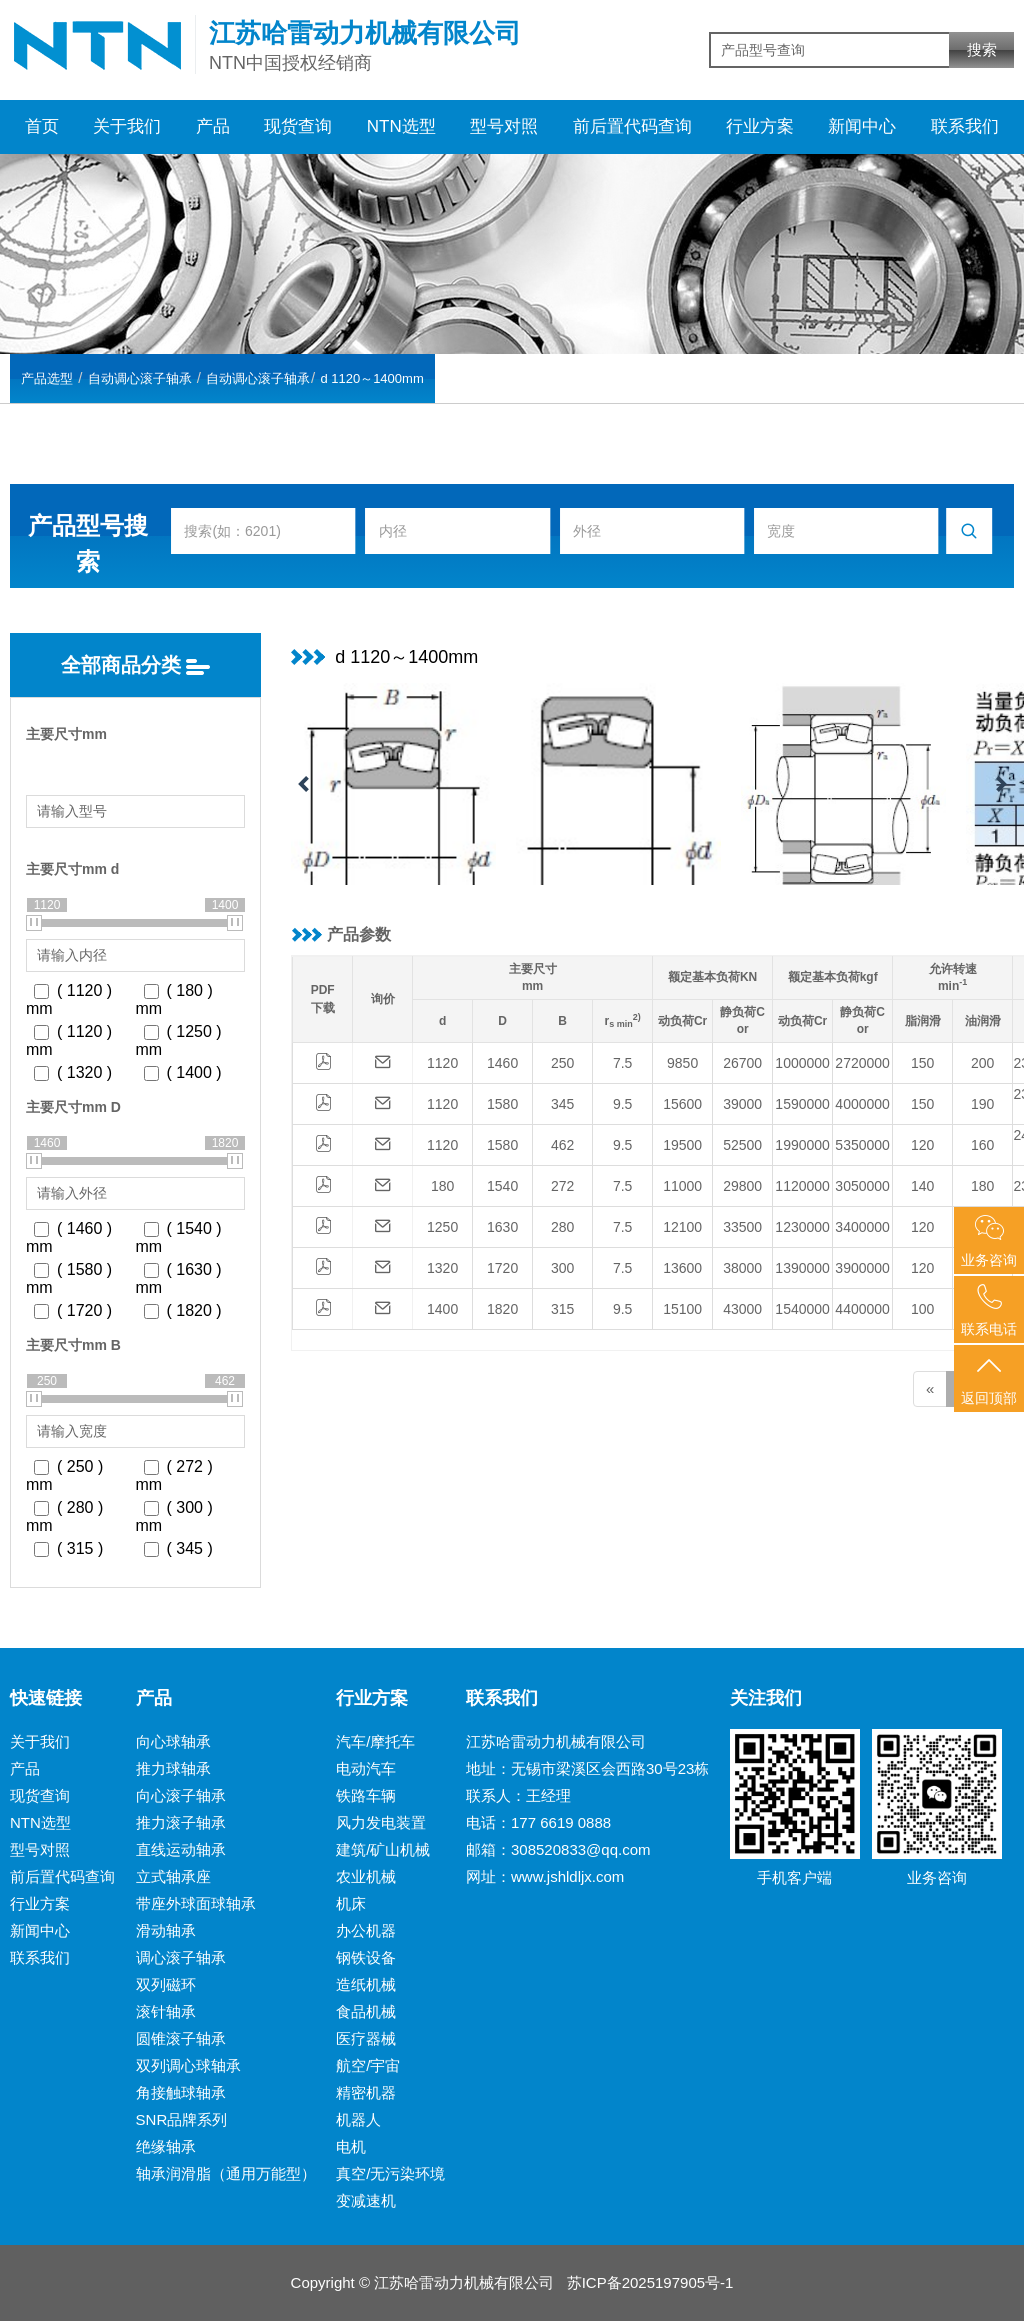  Describe the element at coordinates (562, 1104) in the screenshot. I see `345` at that location.